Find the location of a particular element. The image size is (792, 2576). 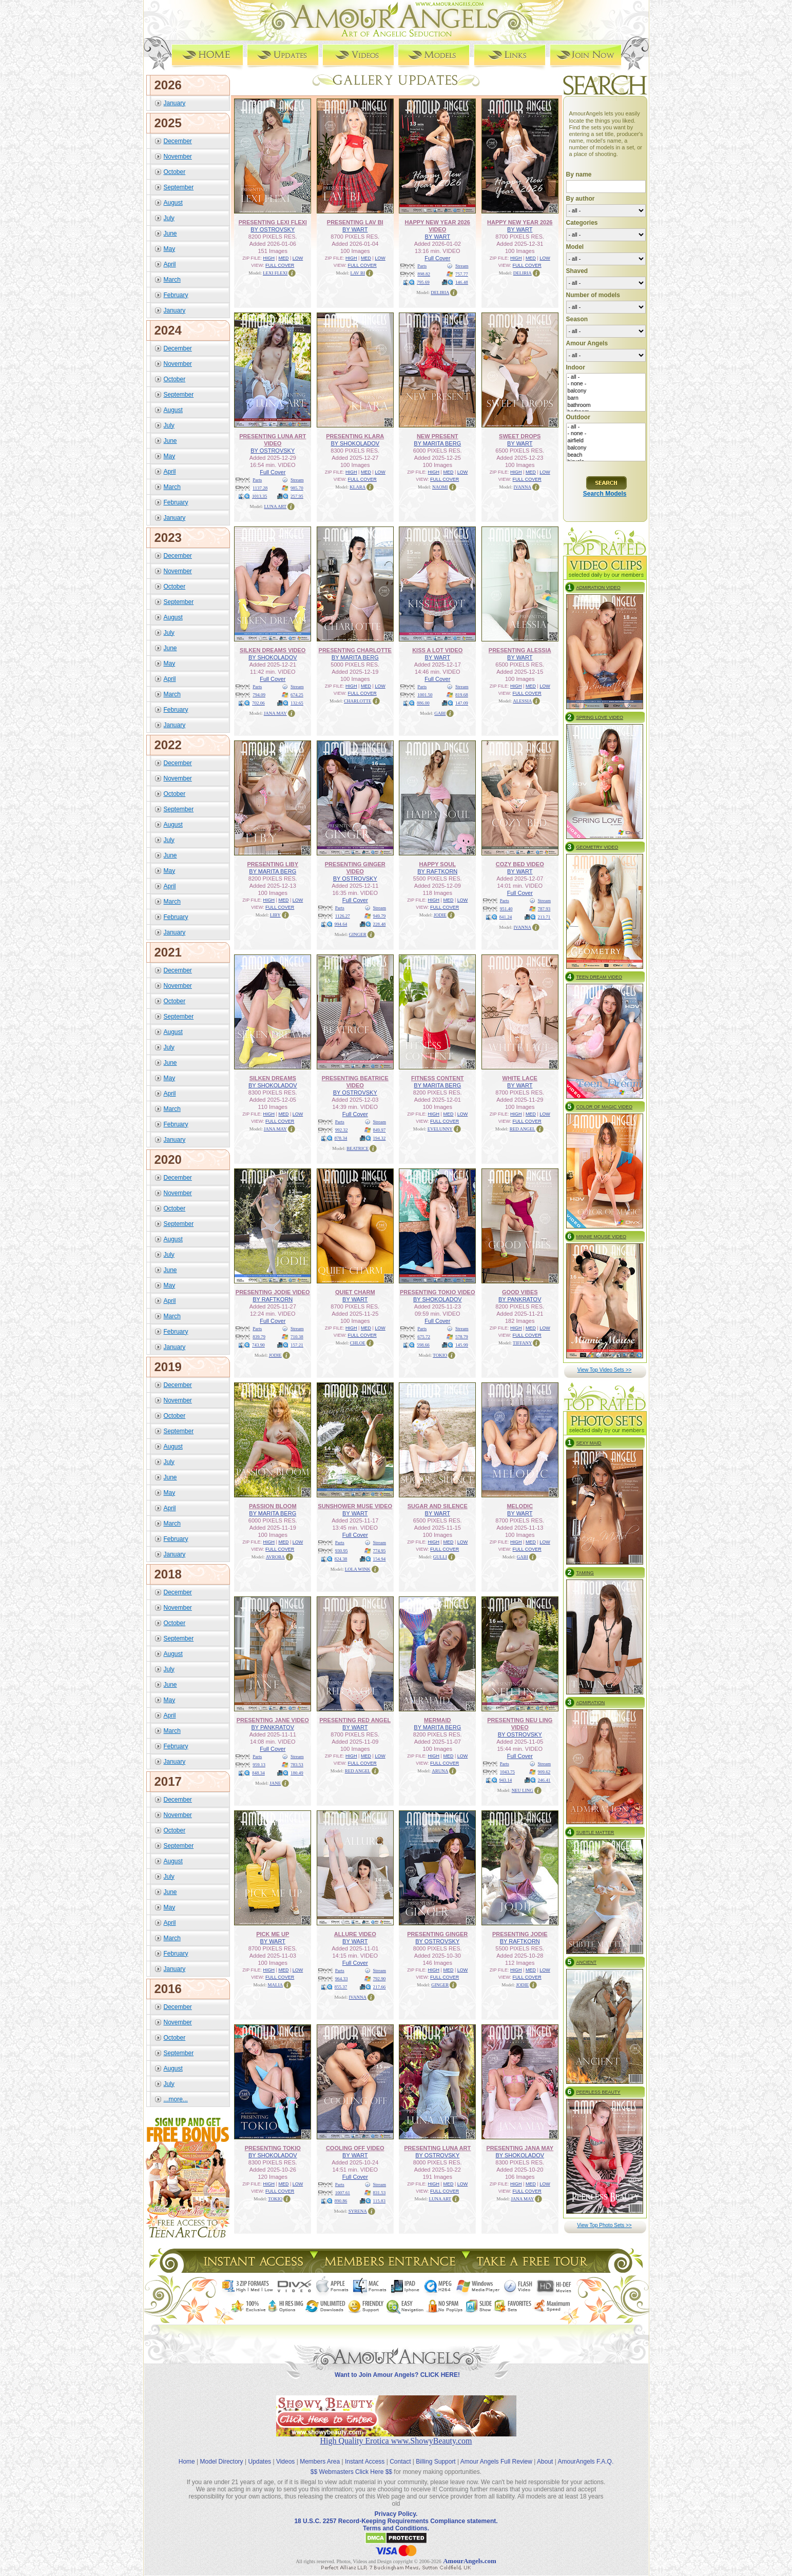

154.94 is located at coordinates (379, 1558).